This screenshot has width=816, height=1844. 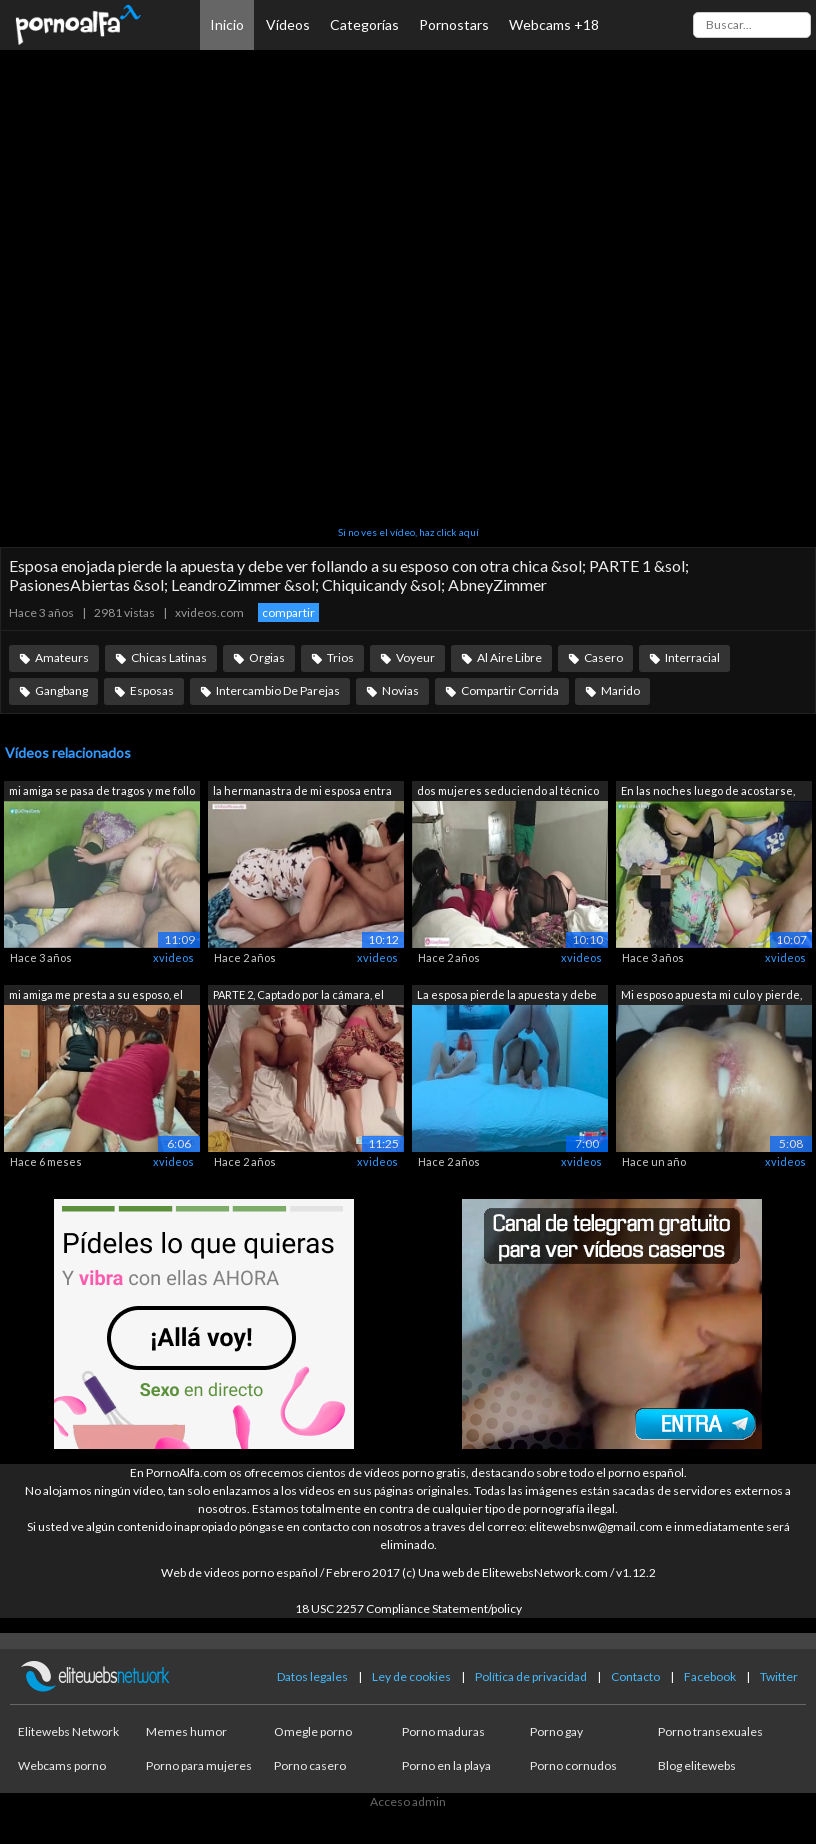 What do you see at coordinates (408, 1801) in the screenshot?
I see `Acceso admin` at bounding box center [408, 1801].